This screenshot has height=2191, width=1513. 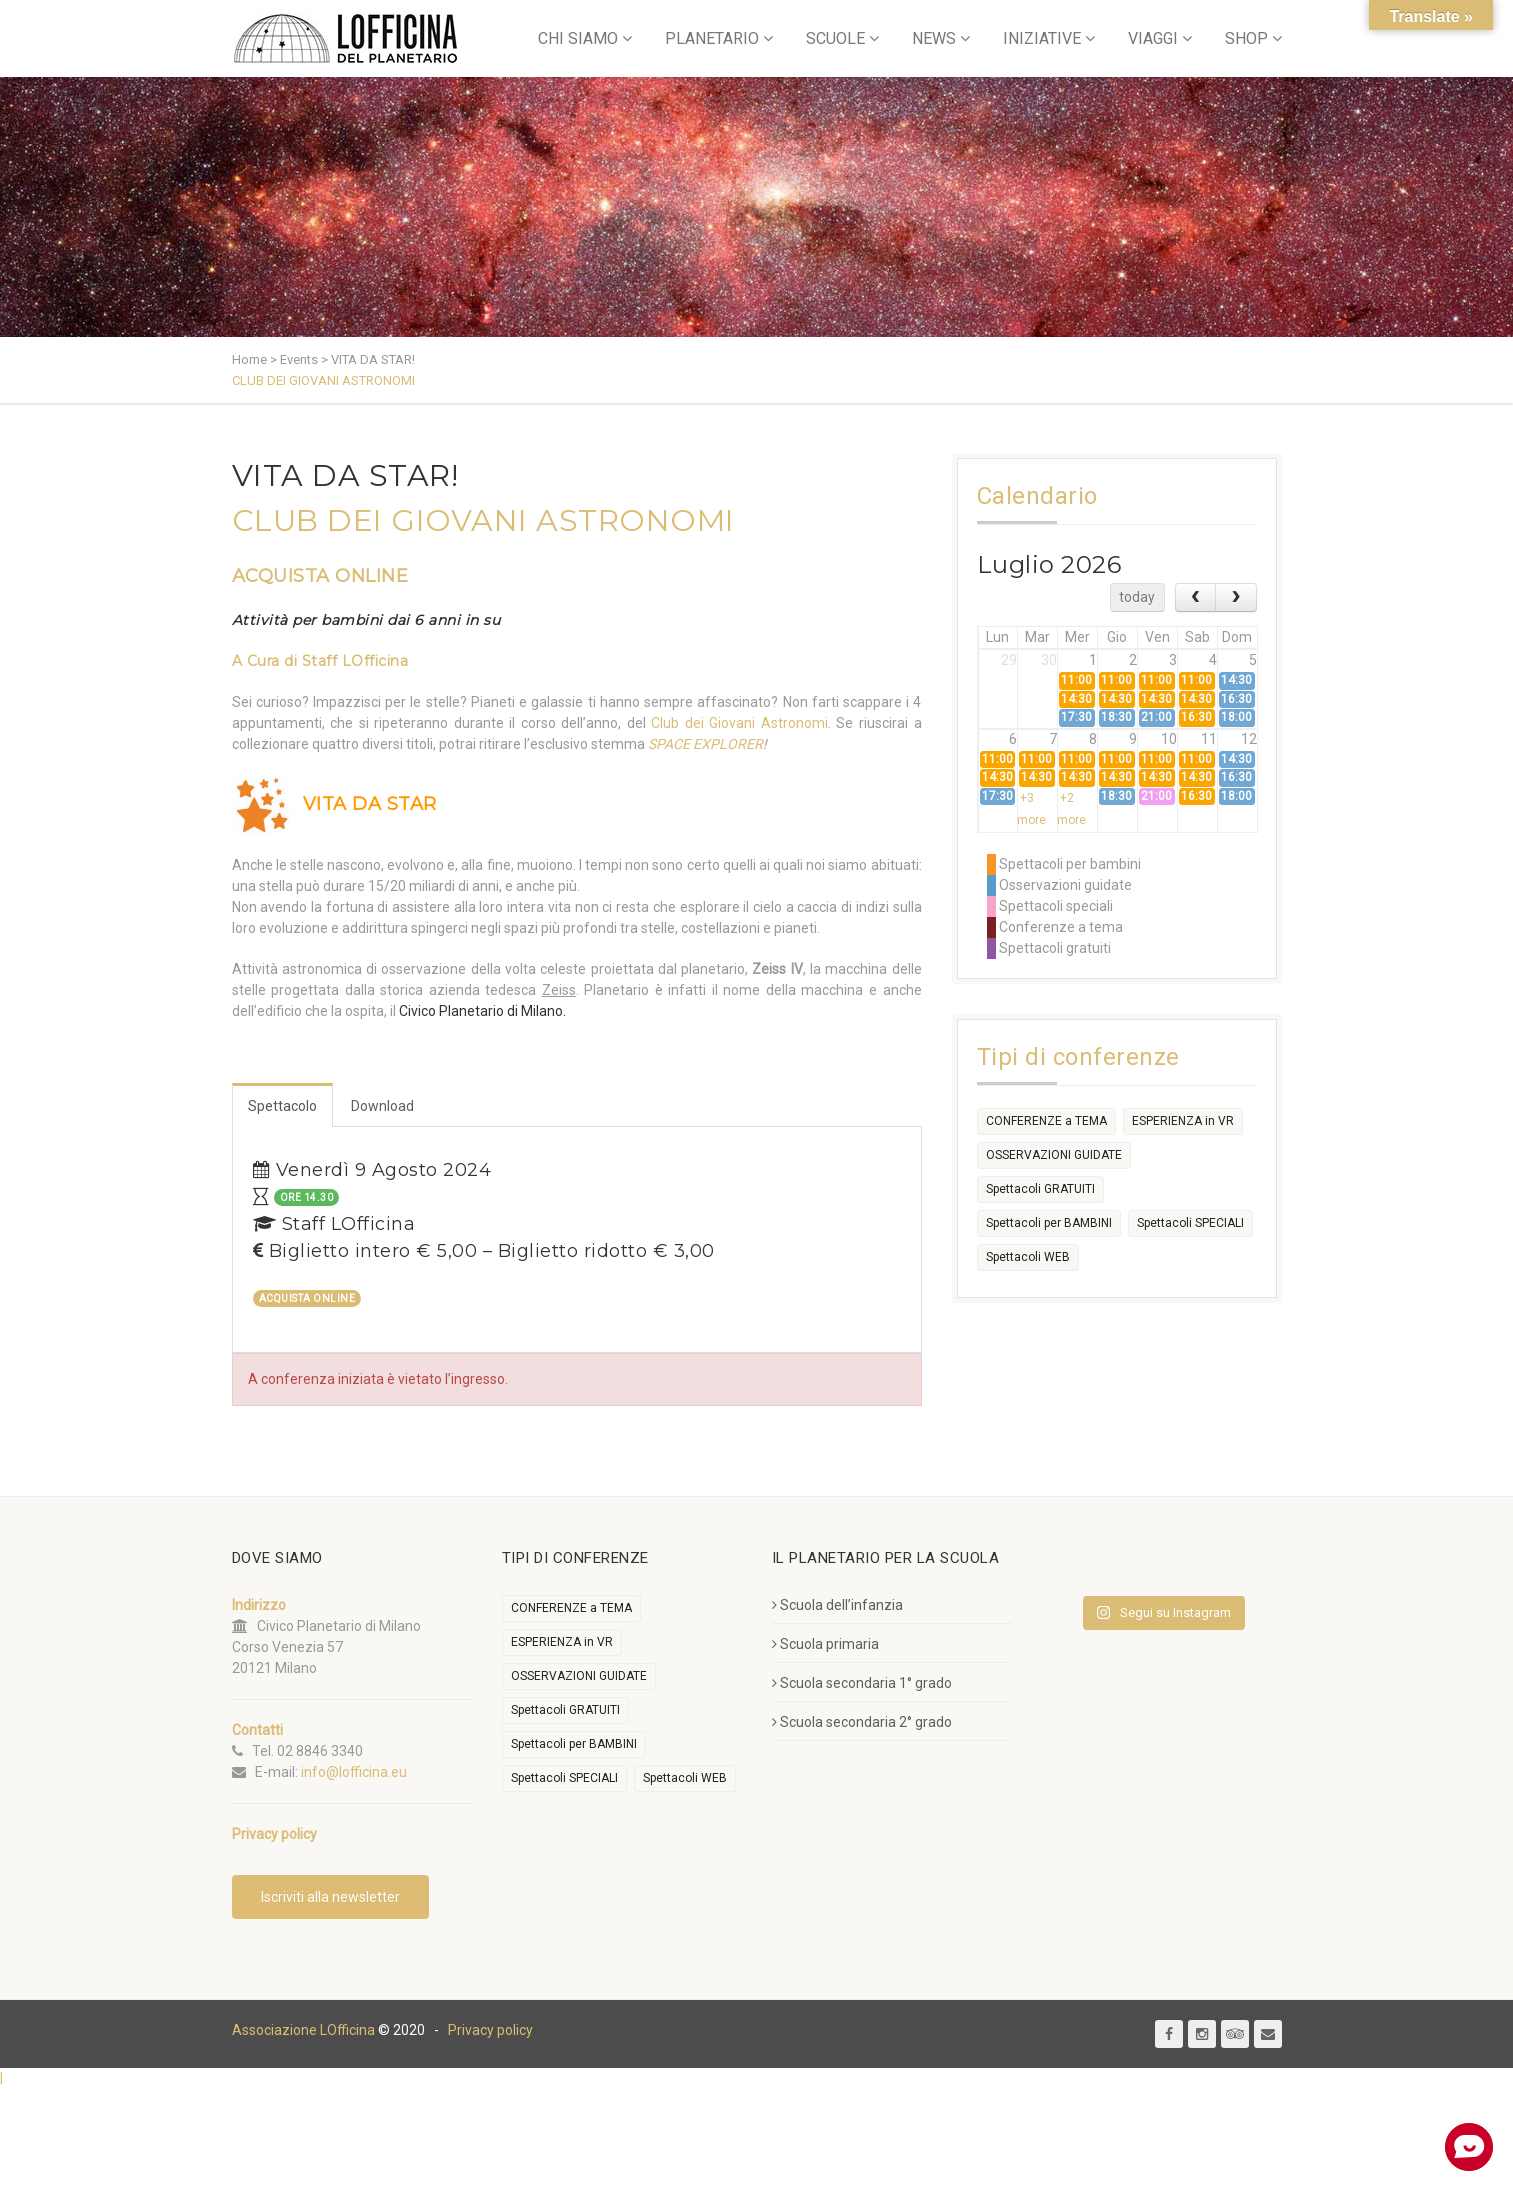 I want to click on INIZIATIVE, so click(x=1042, y=38).